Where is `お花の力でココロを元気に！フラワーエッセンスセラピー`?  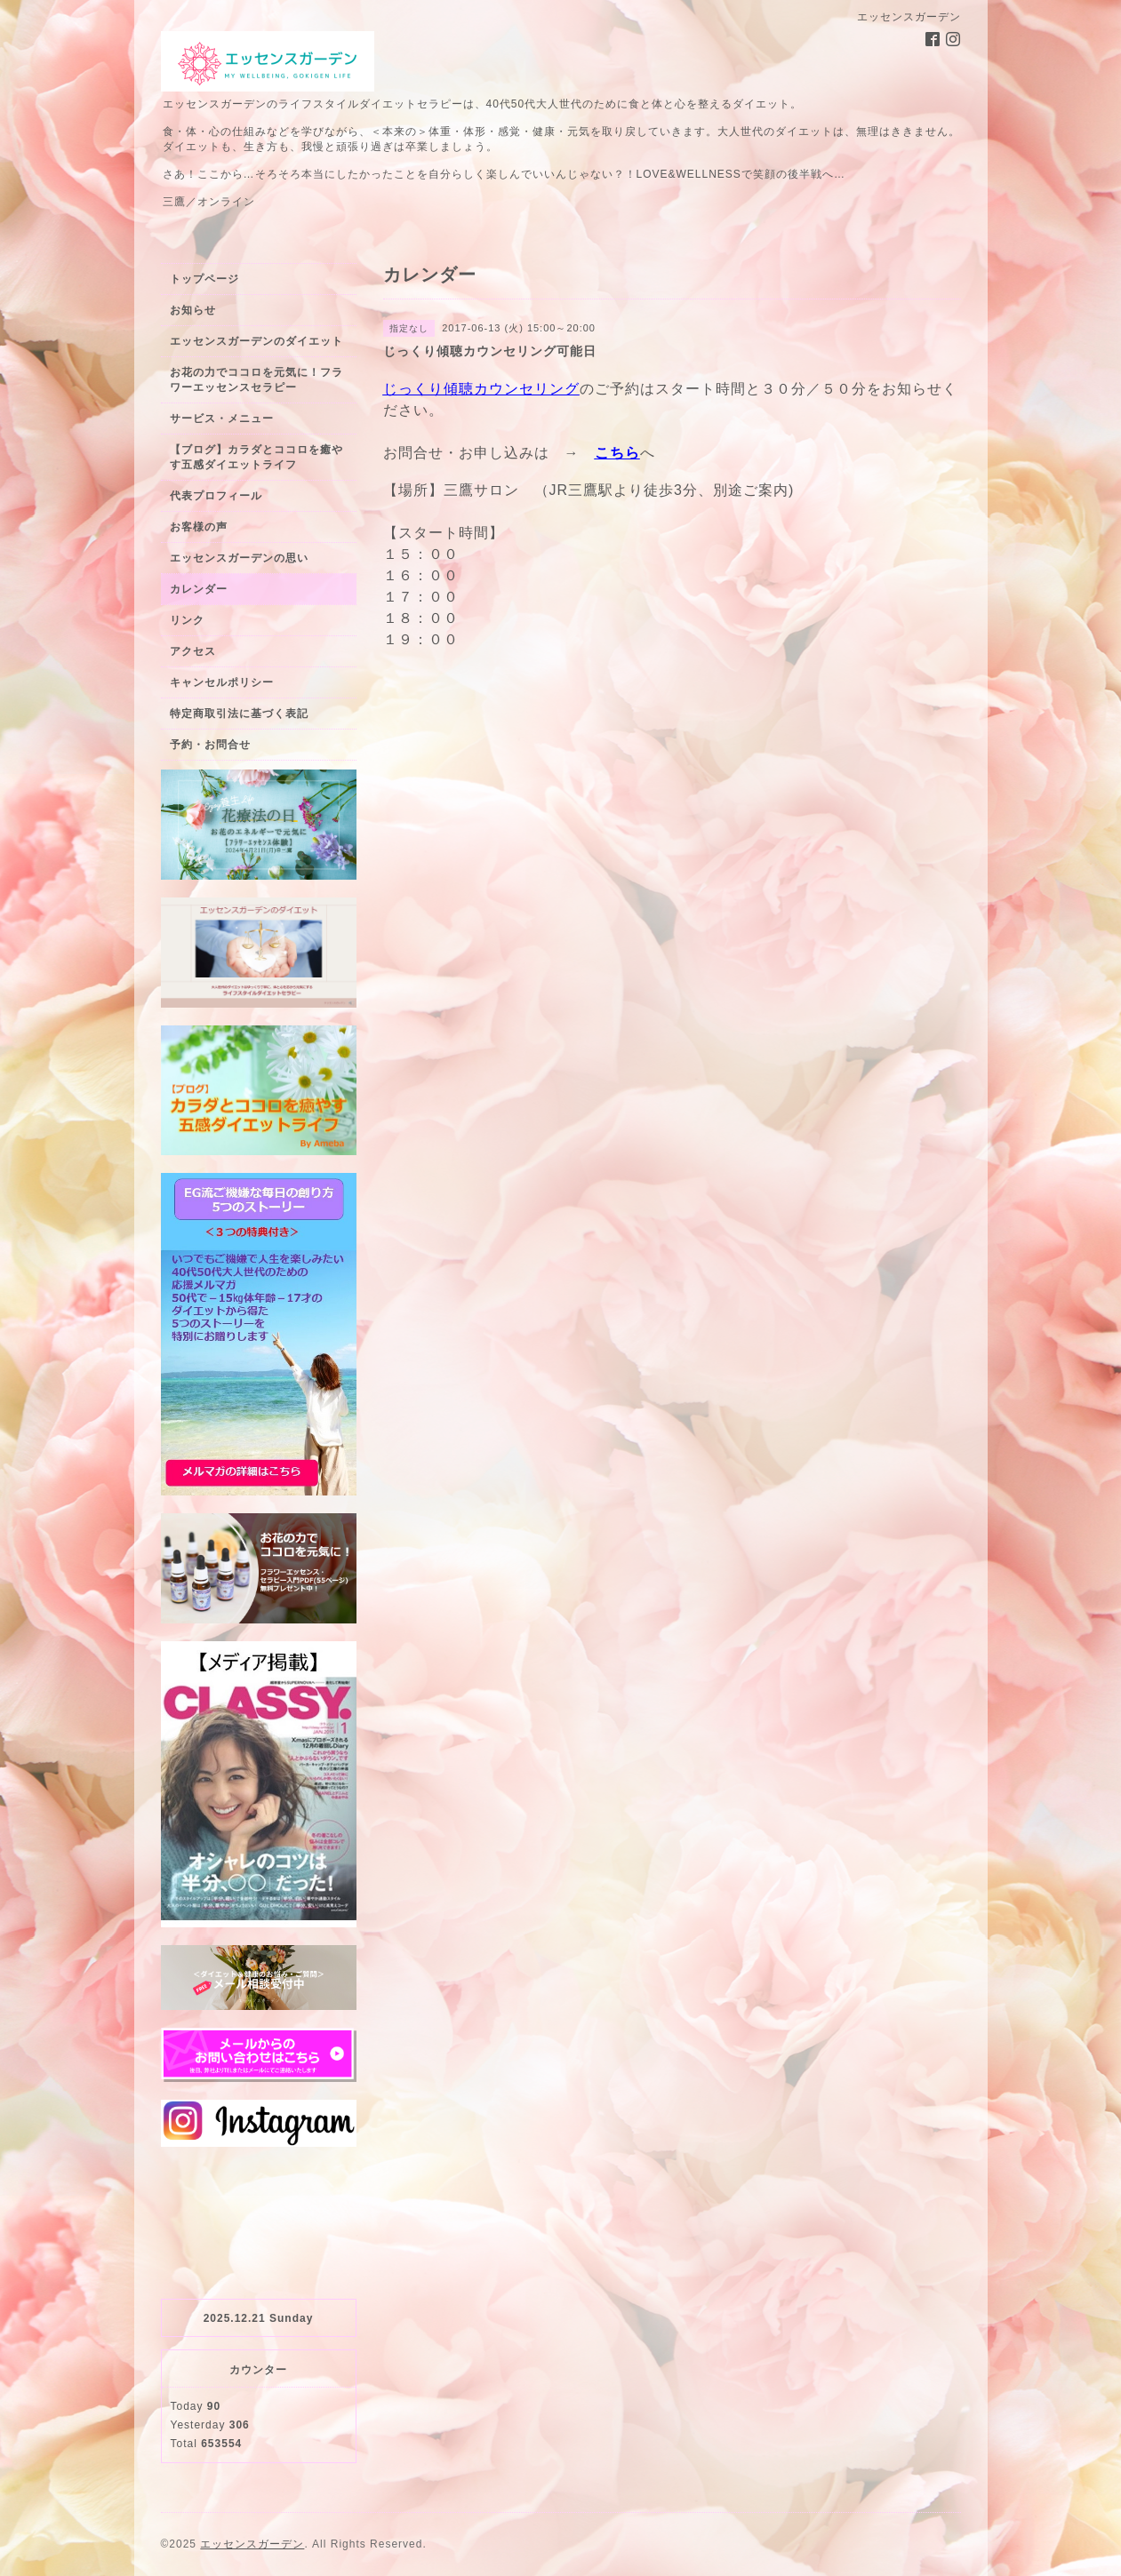 お花の力でココロを元気に！フラワーエッセンスセラピー is located at coordinates (256, 380).